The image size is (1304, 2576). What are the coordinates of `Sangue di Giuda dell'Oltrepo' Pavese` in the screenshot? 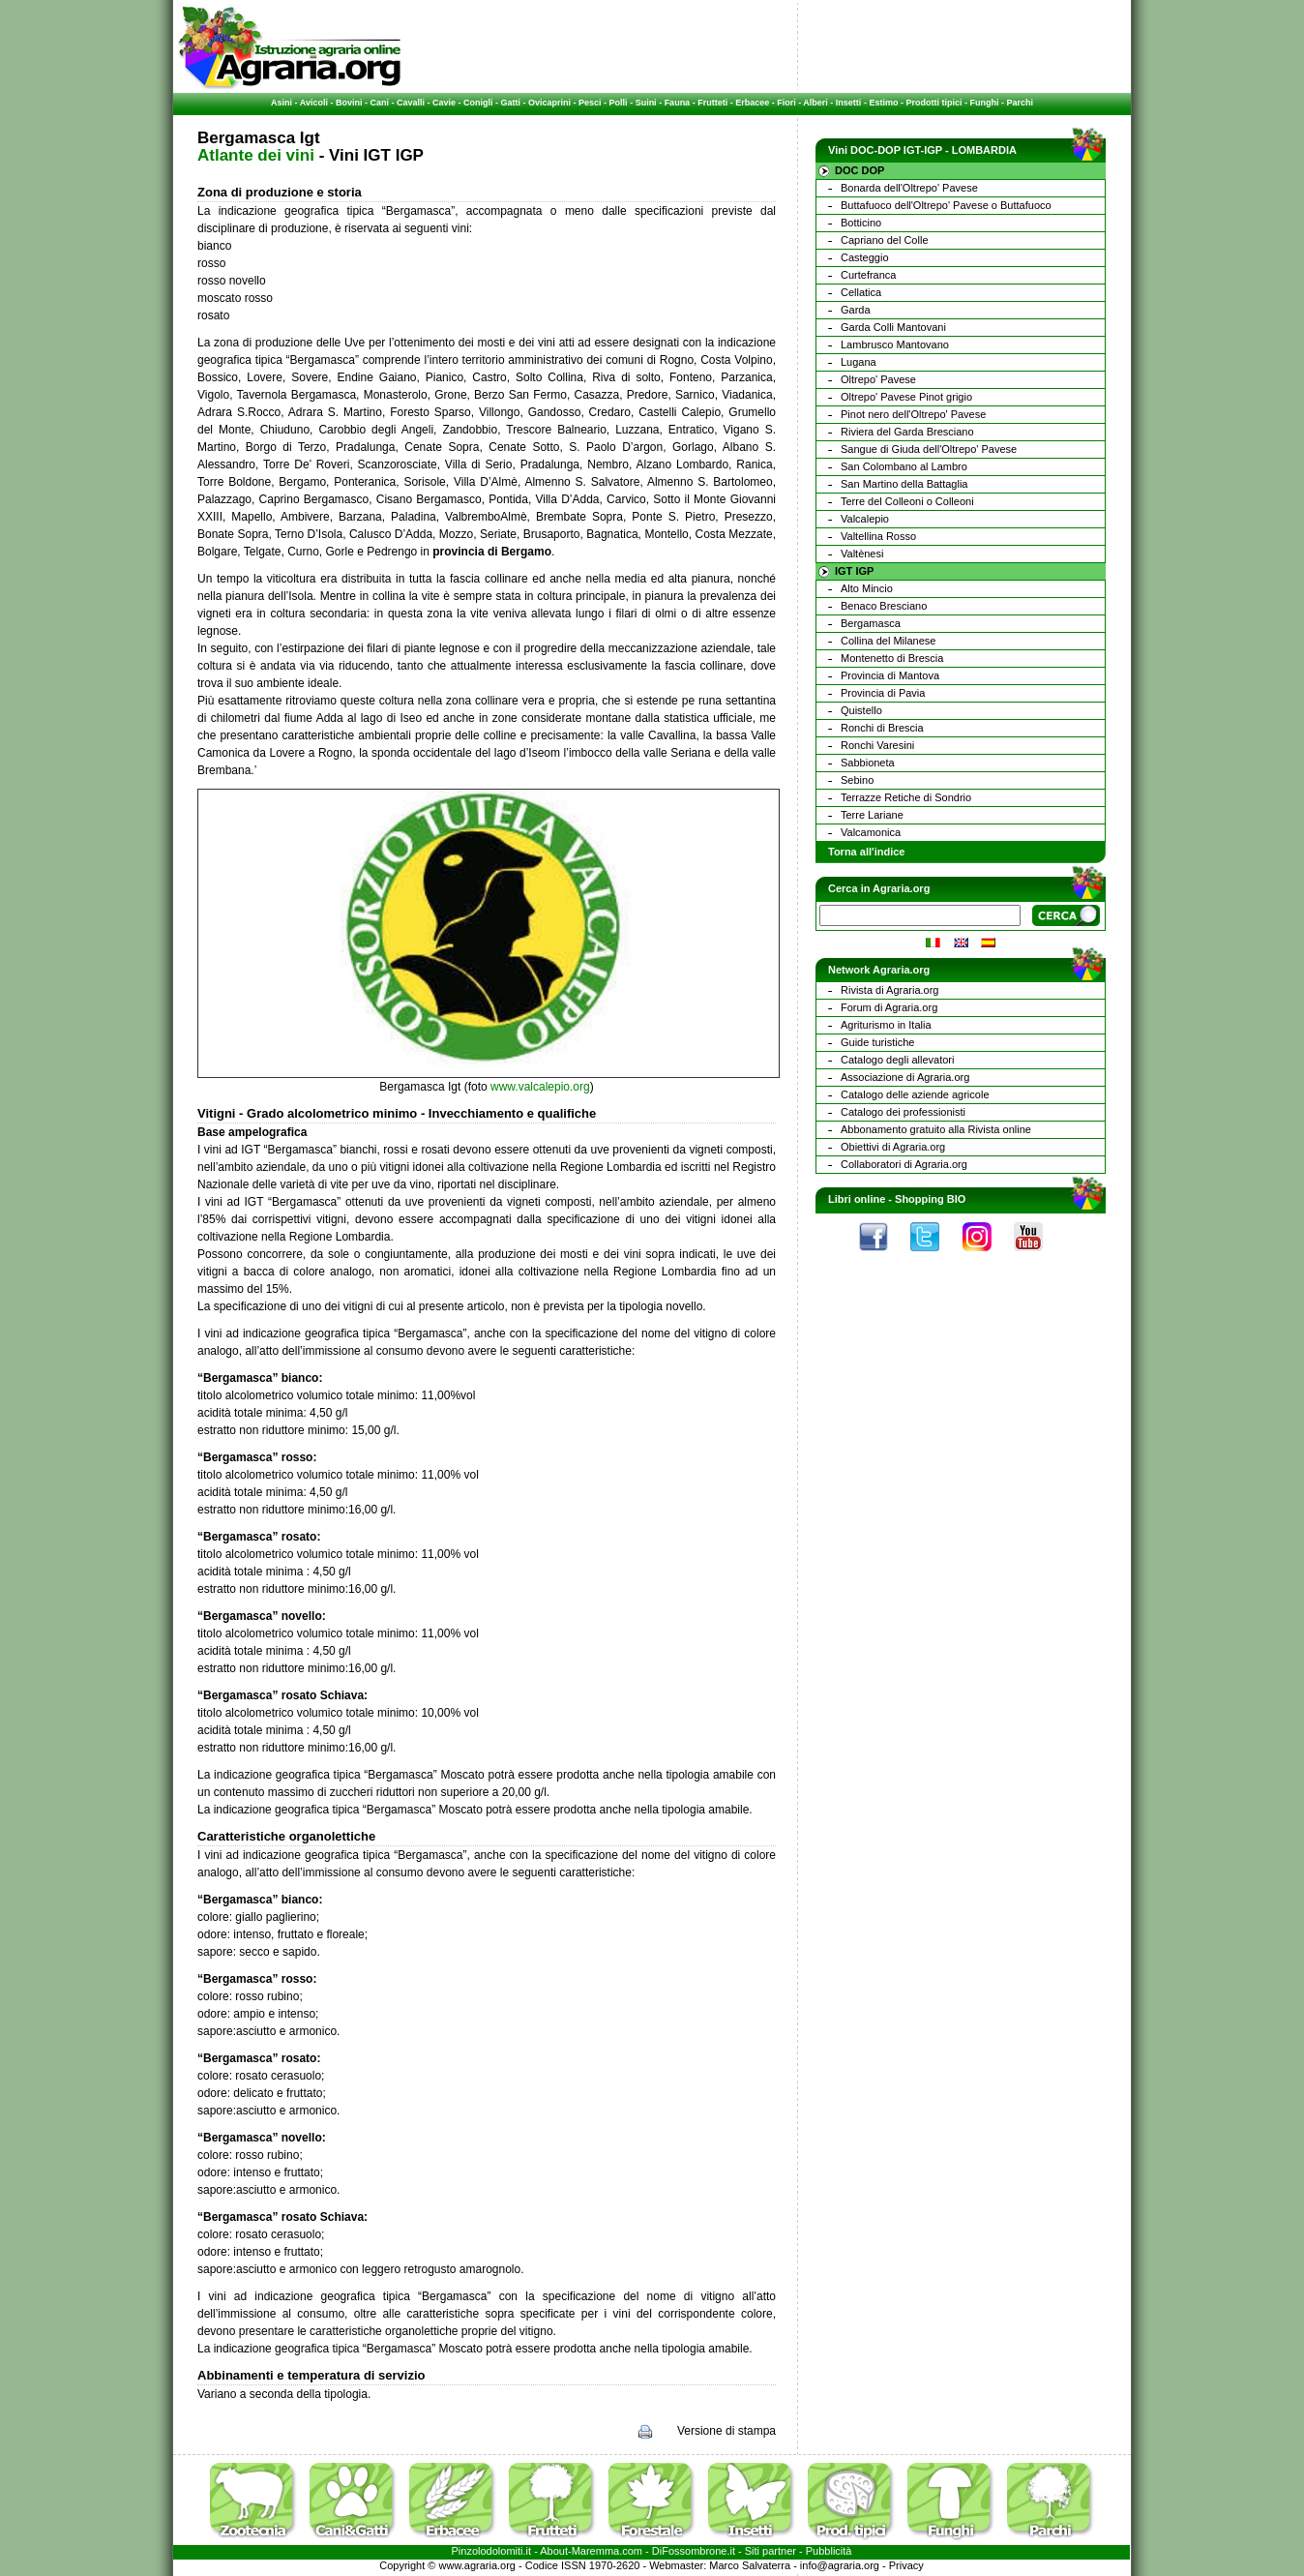 It's located at (929, 449).